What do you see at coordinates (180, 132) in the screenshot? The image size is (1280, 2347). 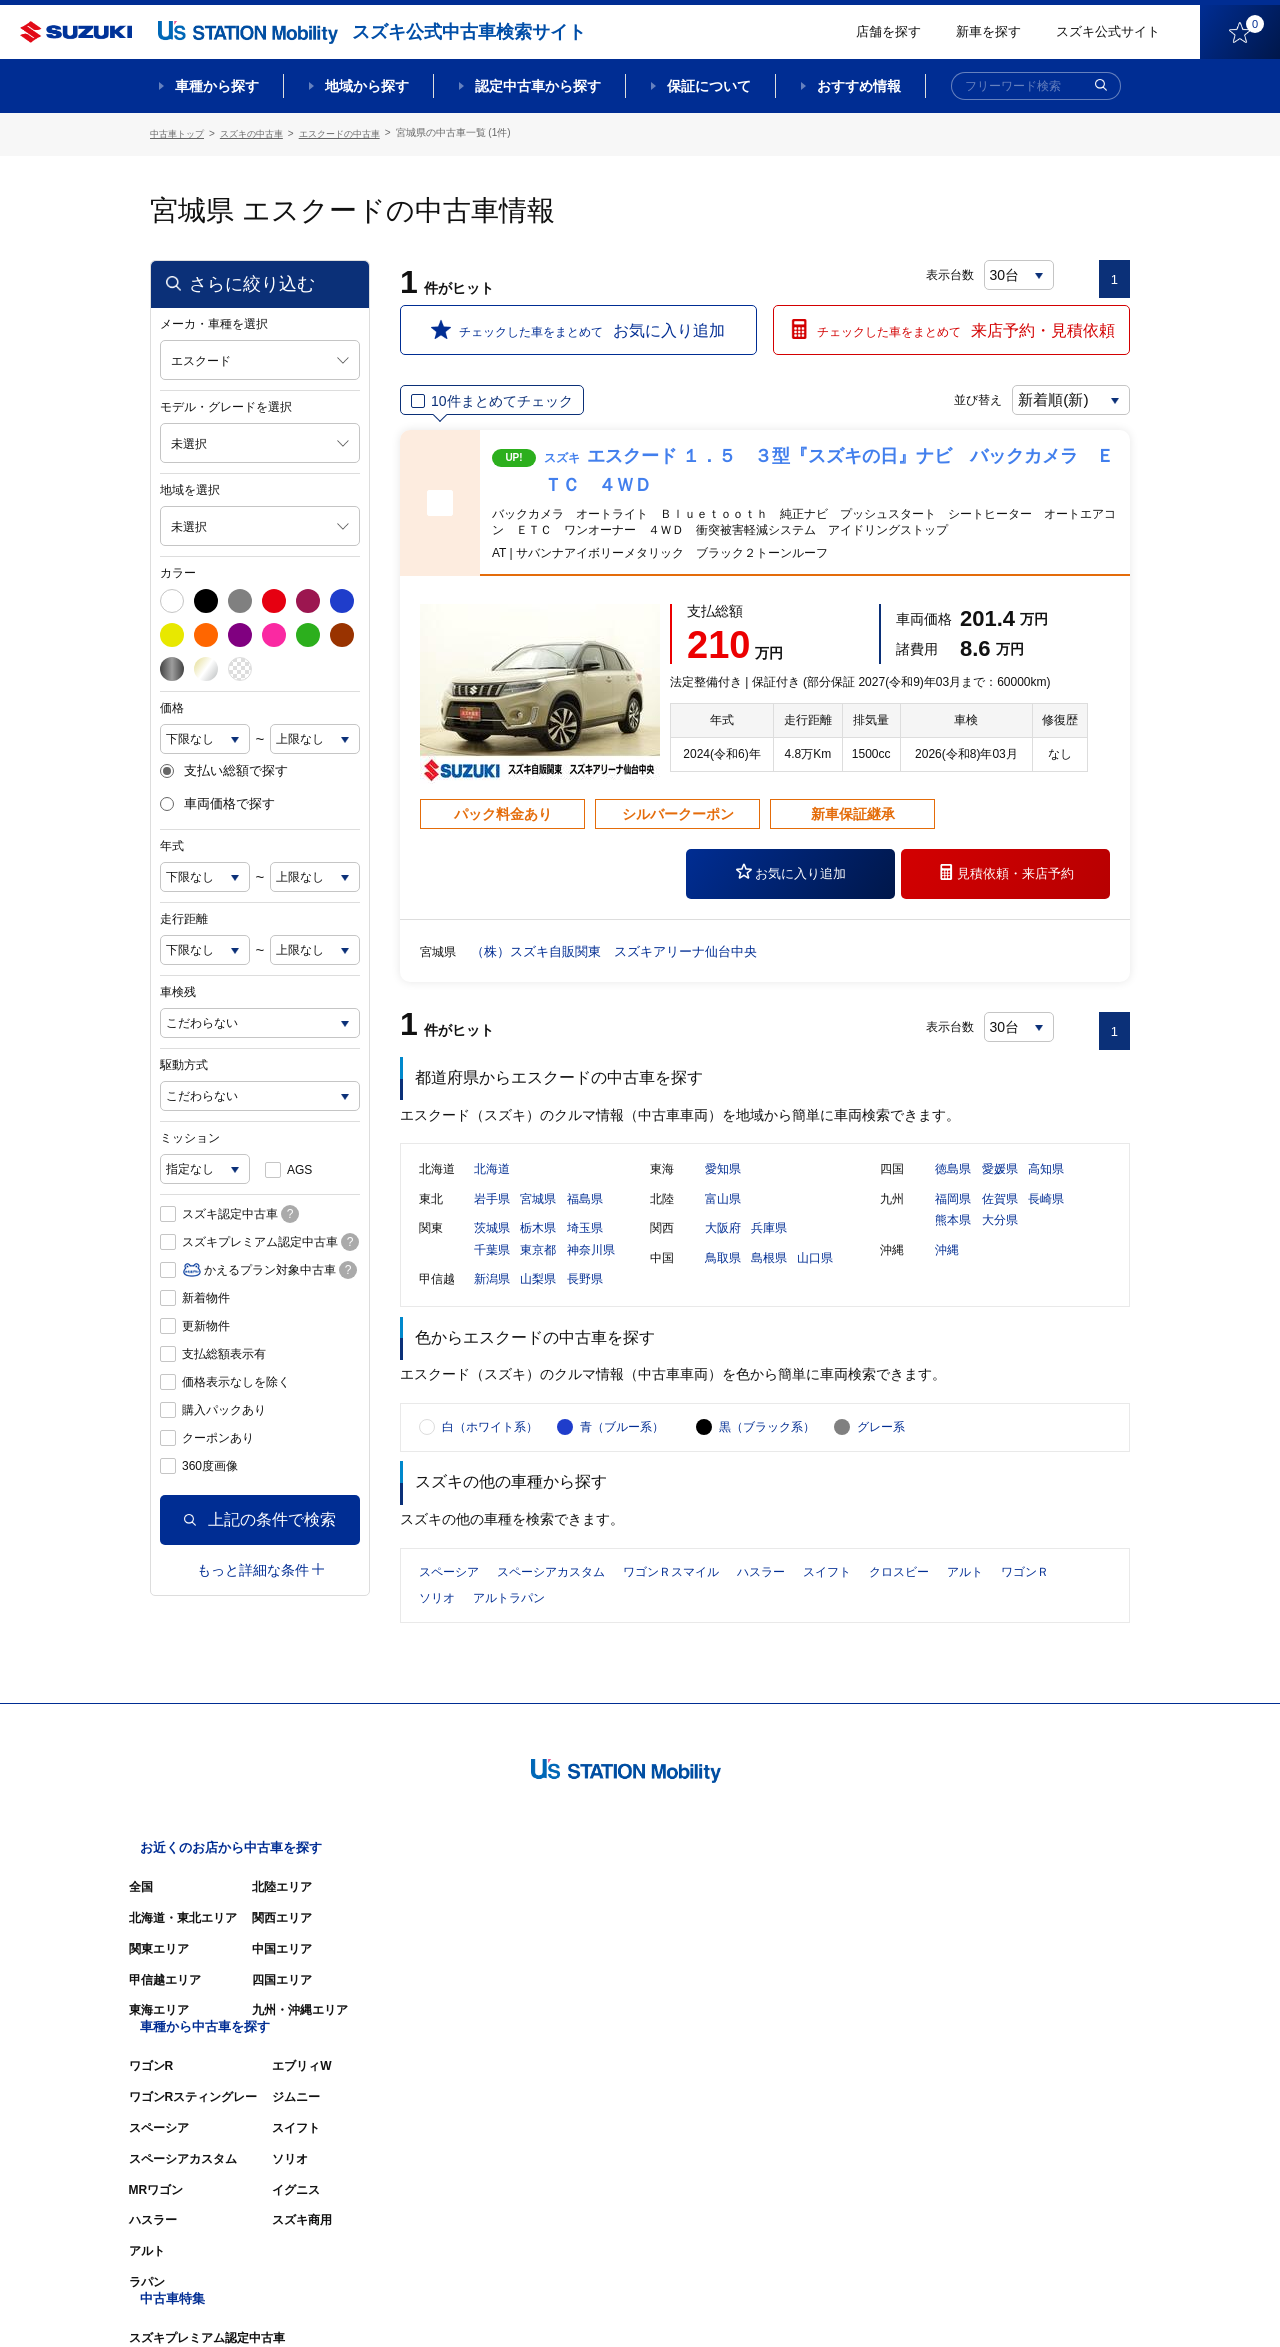 I see `中古車トップ` at bounding box center [180, 132].